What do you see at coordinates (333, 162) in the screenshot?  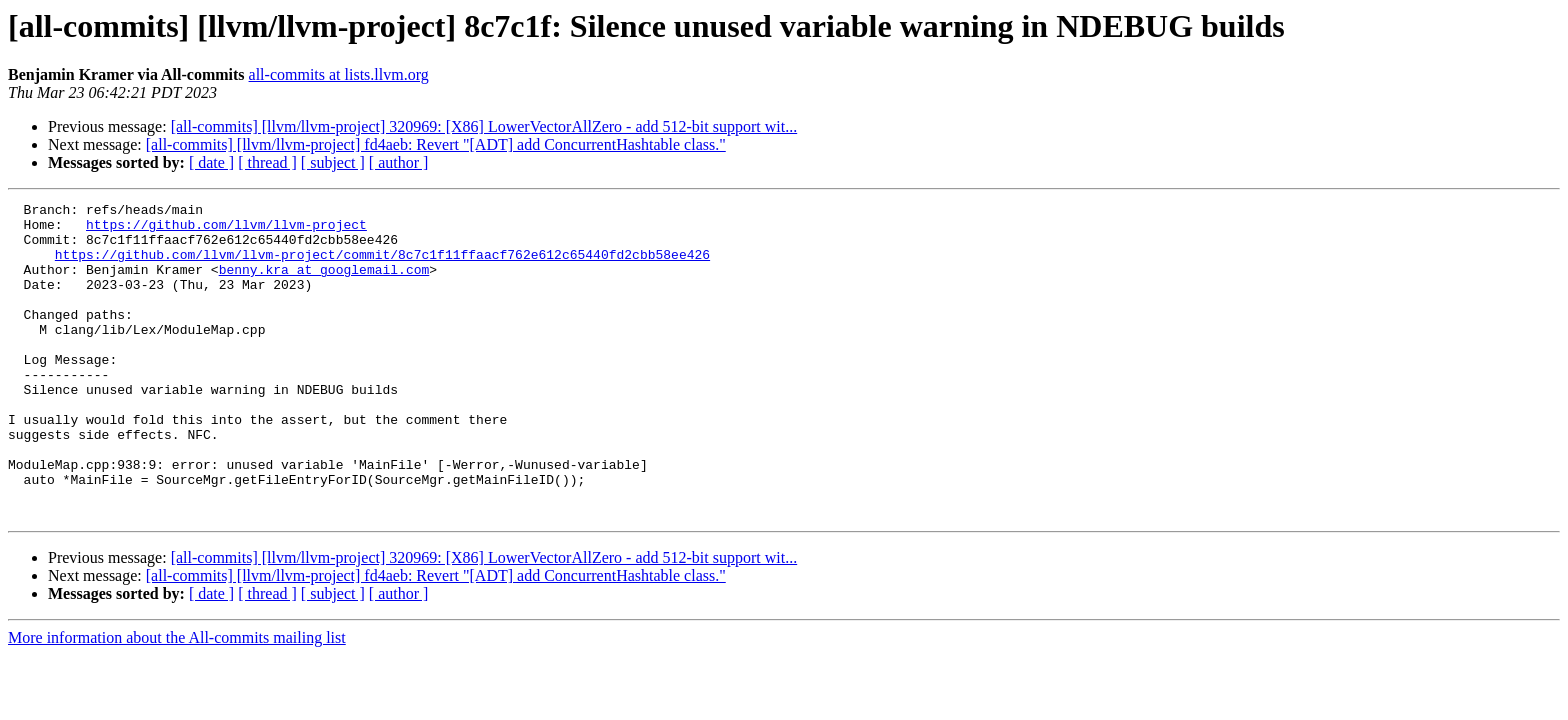 I see `[ subject ]` at bounding box center [333, 162].